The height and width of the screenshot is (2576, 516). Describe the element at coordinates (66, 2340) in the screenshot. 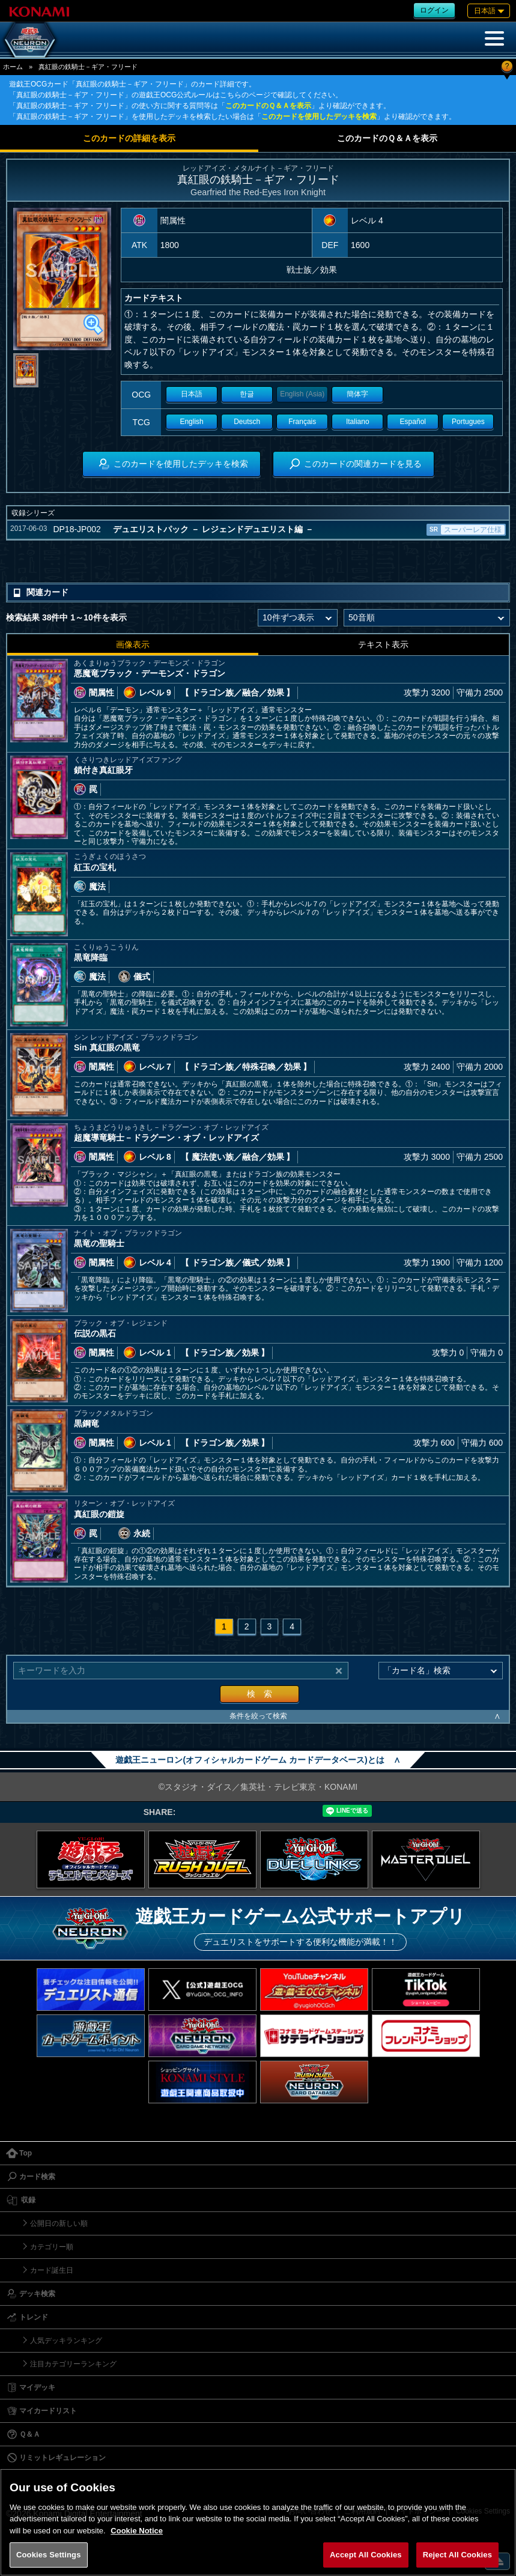

I see `人気デッキランキング` at that location.